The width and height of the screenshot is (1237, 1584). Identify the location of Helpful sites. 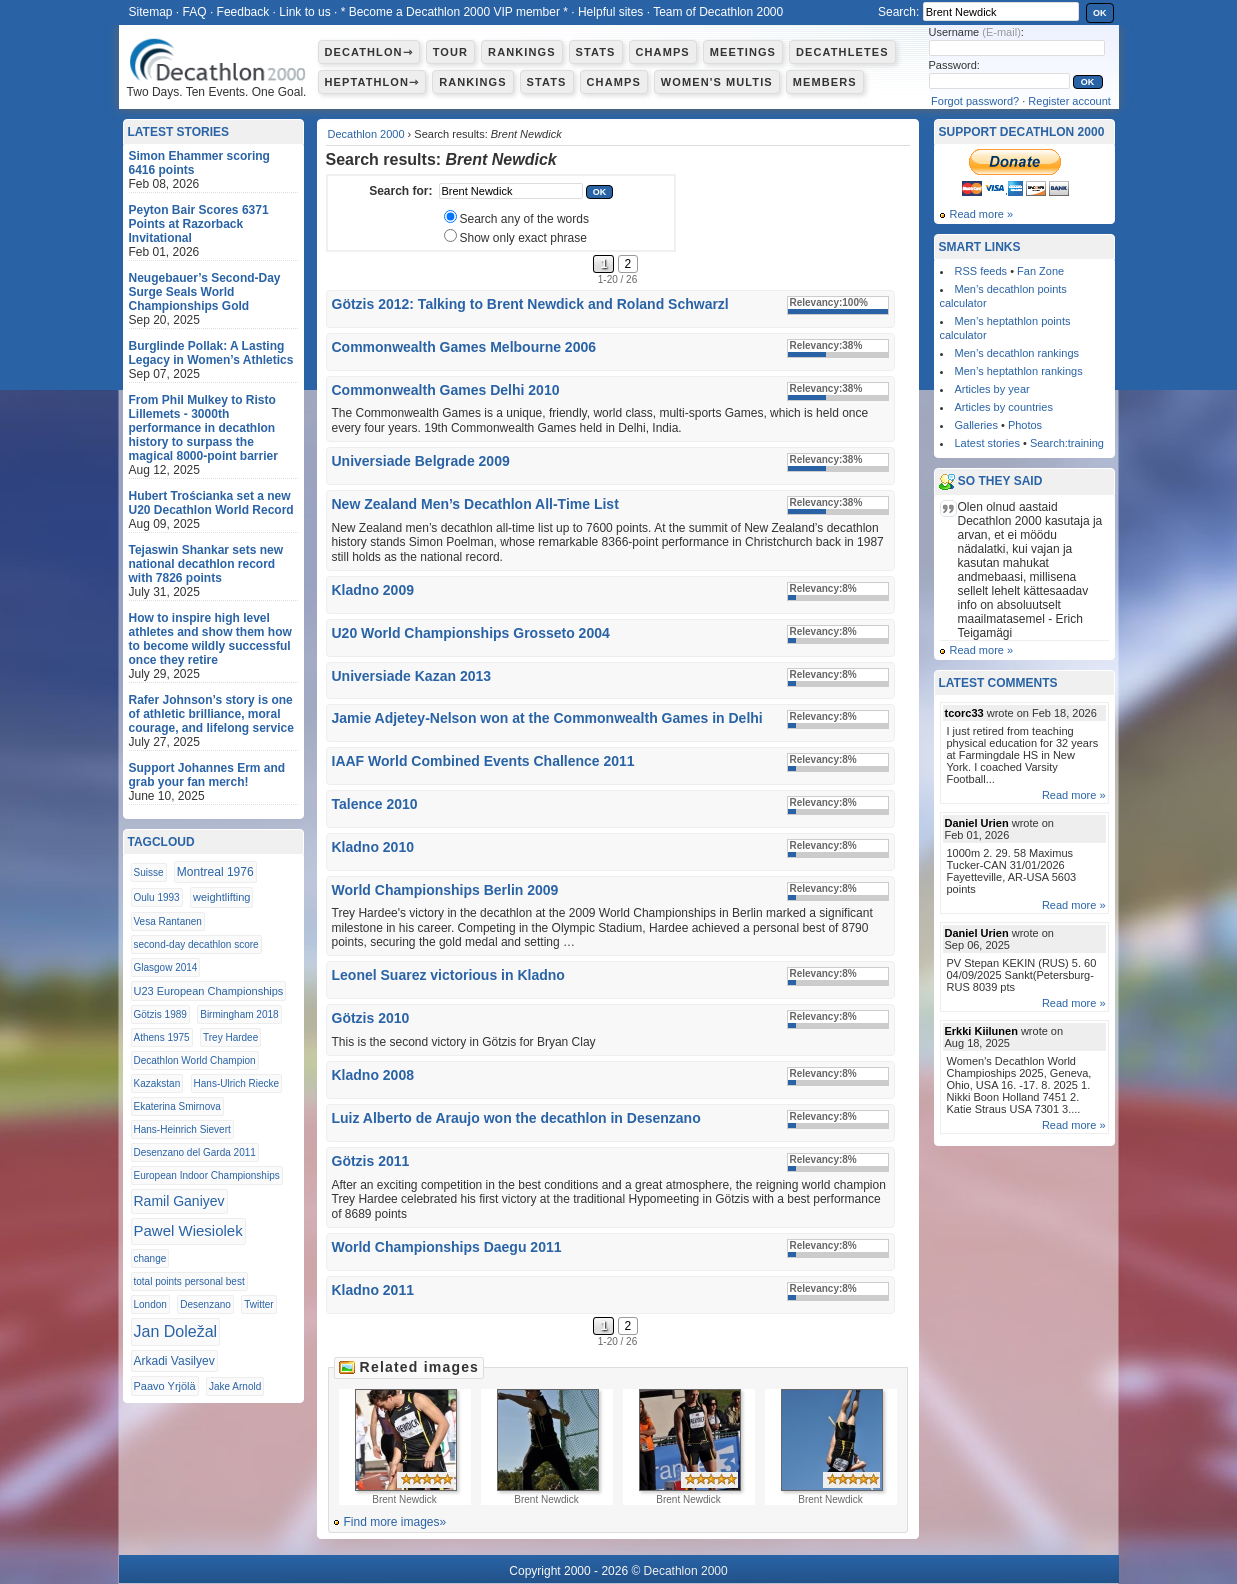
(610, 12).